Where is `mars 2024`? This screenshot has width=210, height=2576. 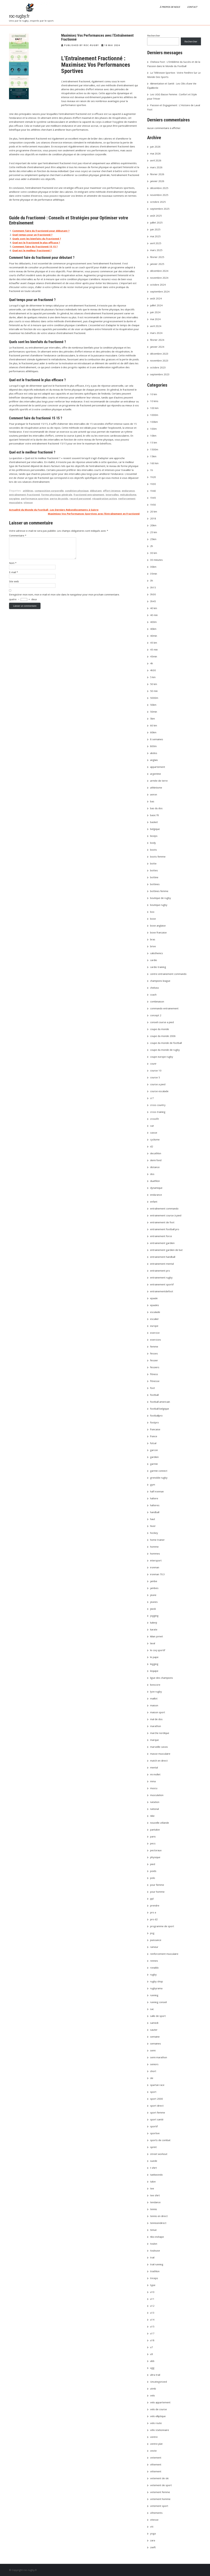
mars 2024 is located at coordinates (156, 333).